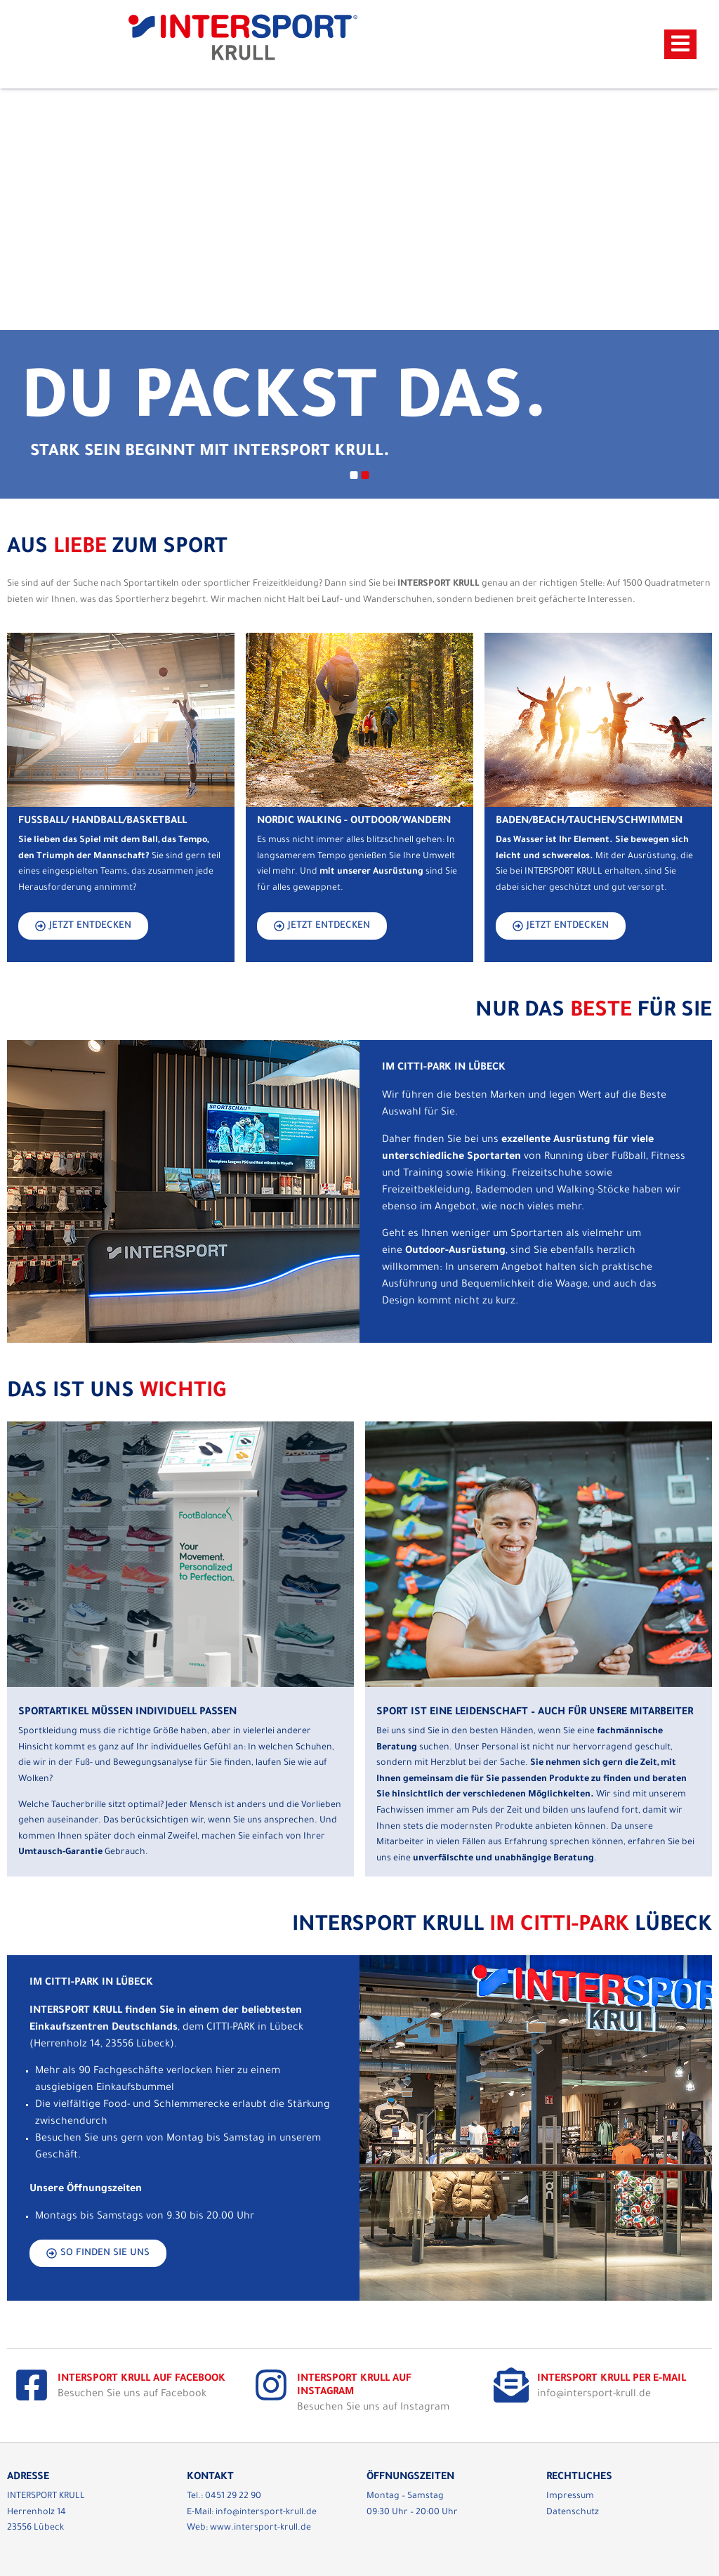  What do you see at coordinates (260, 2528) in the screenshot?
I see `www.intersport-krull.de` at bounding box center [260, 2528].